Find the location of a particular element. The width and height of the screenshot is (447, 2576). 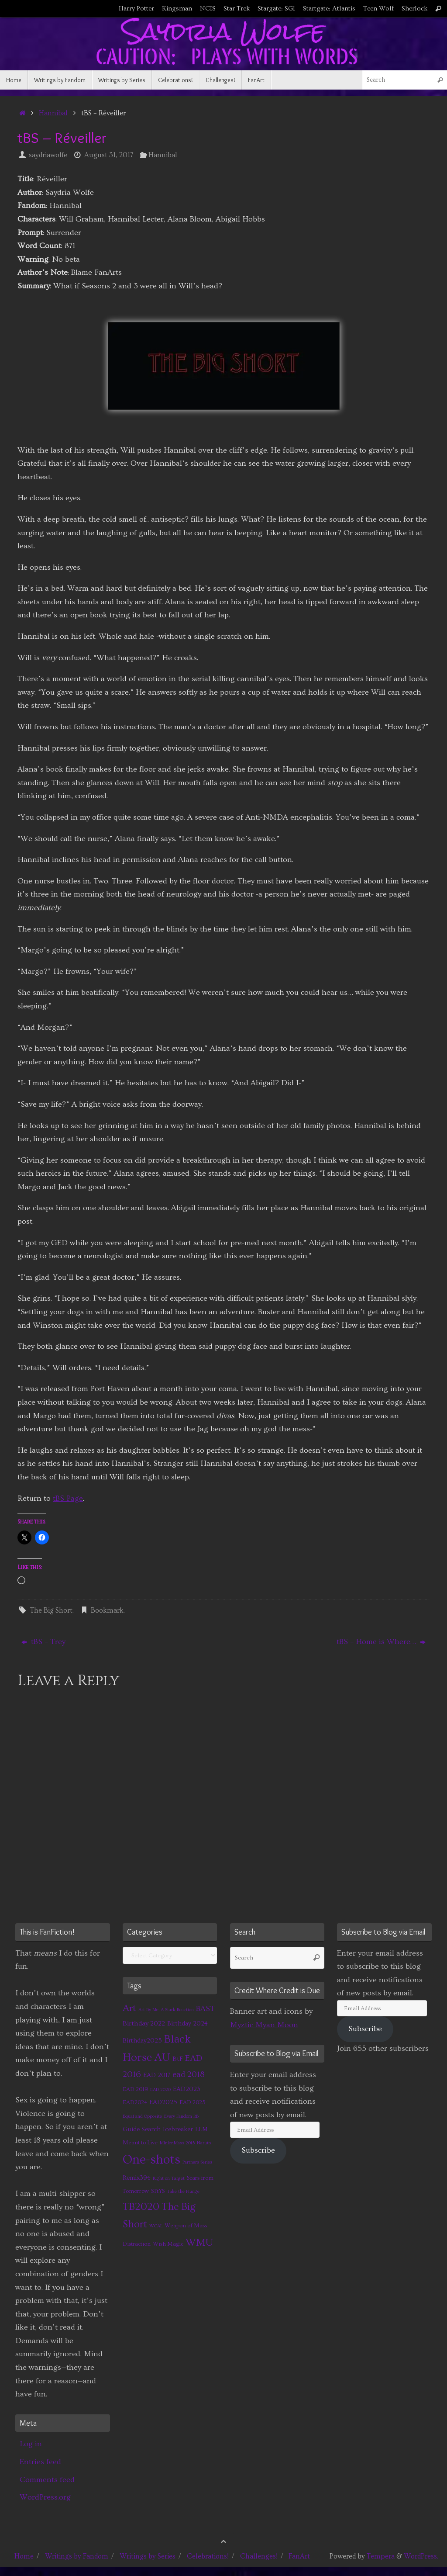

One-shots [One-shots (51 items)] is located at coordinates (151, 2160).